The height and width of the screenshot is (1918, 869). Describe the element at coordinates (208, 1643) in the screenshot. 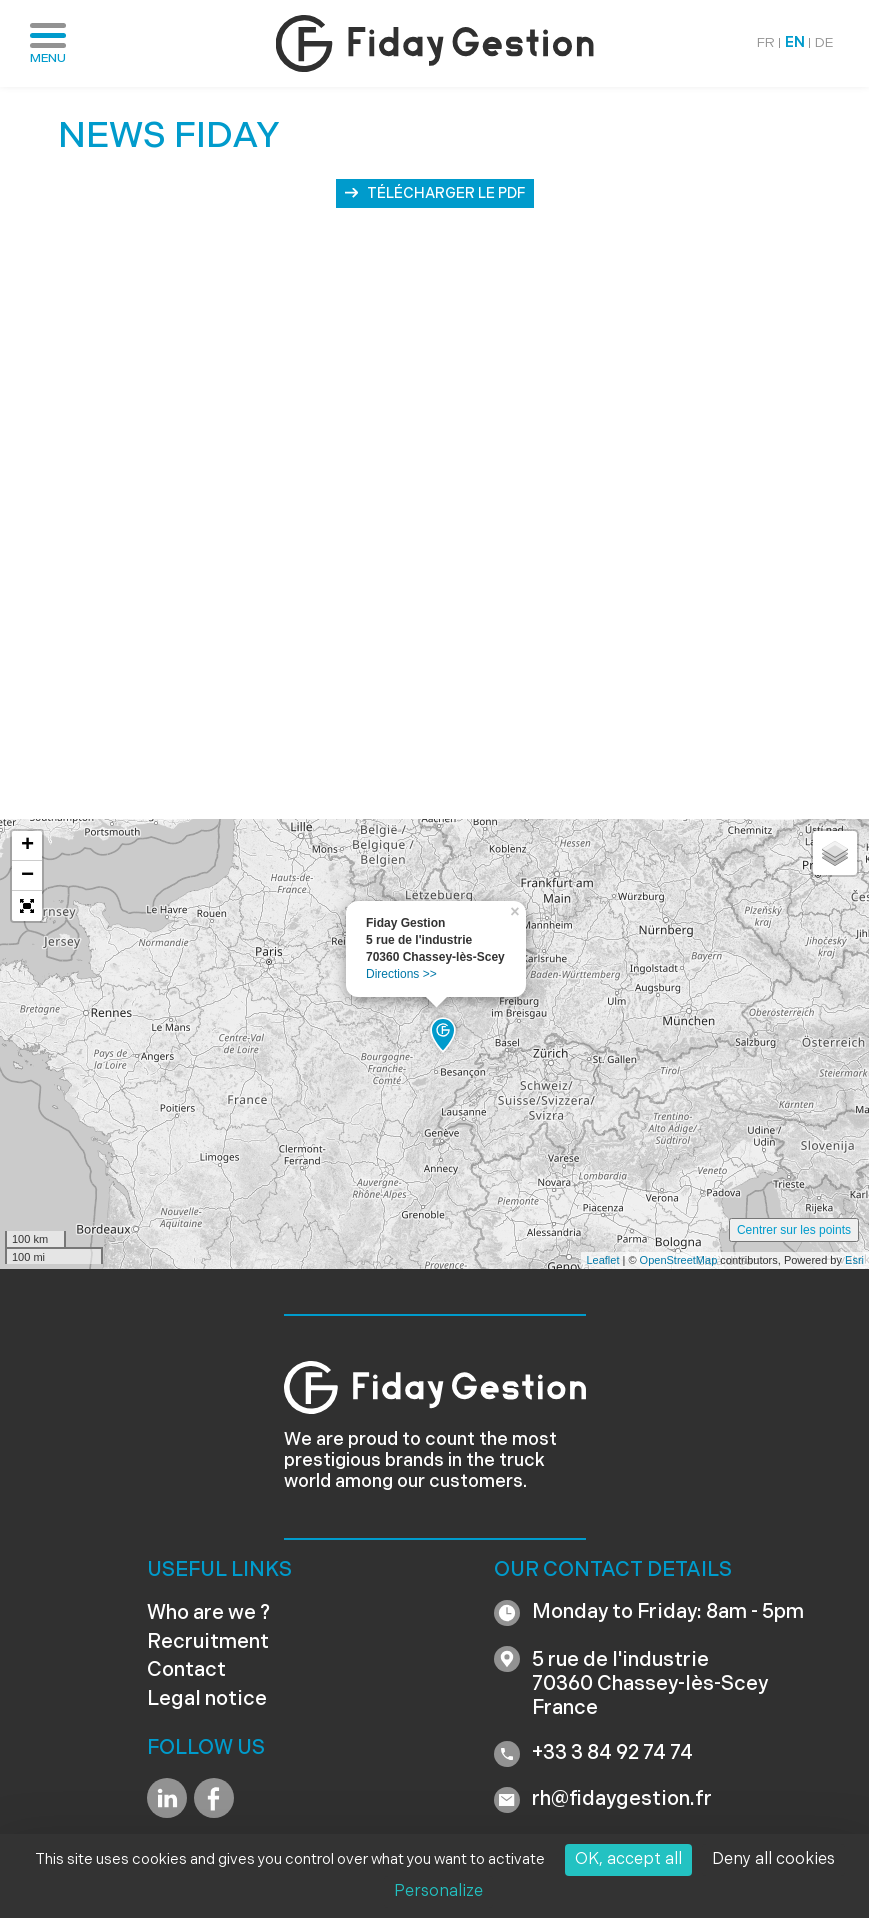

I see `Recruitment` at that location.